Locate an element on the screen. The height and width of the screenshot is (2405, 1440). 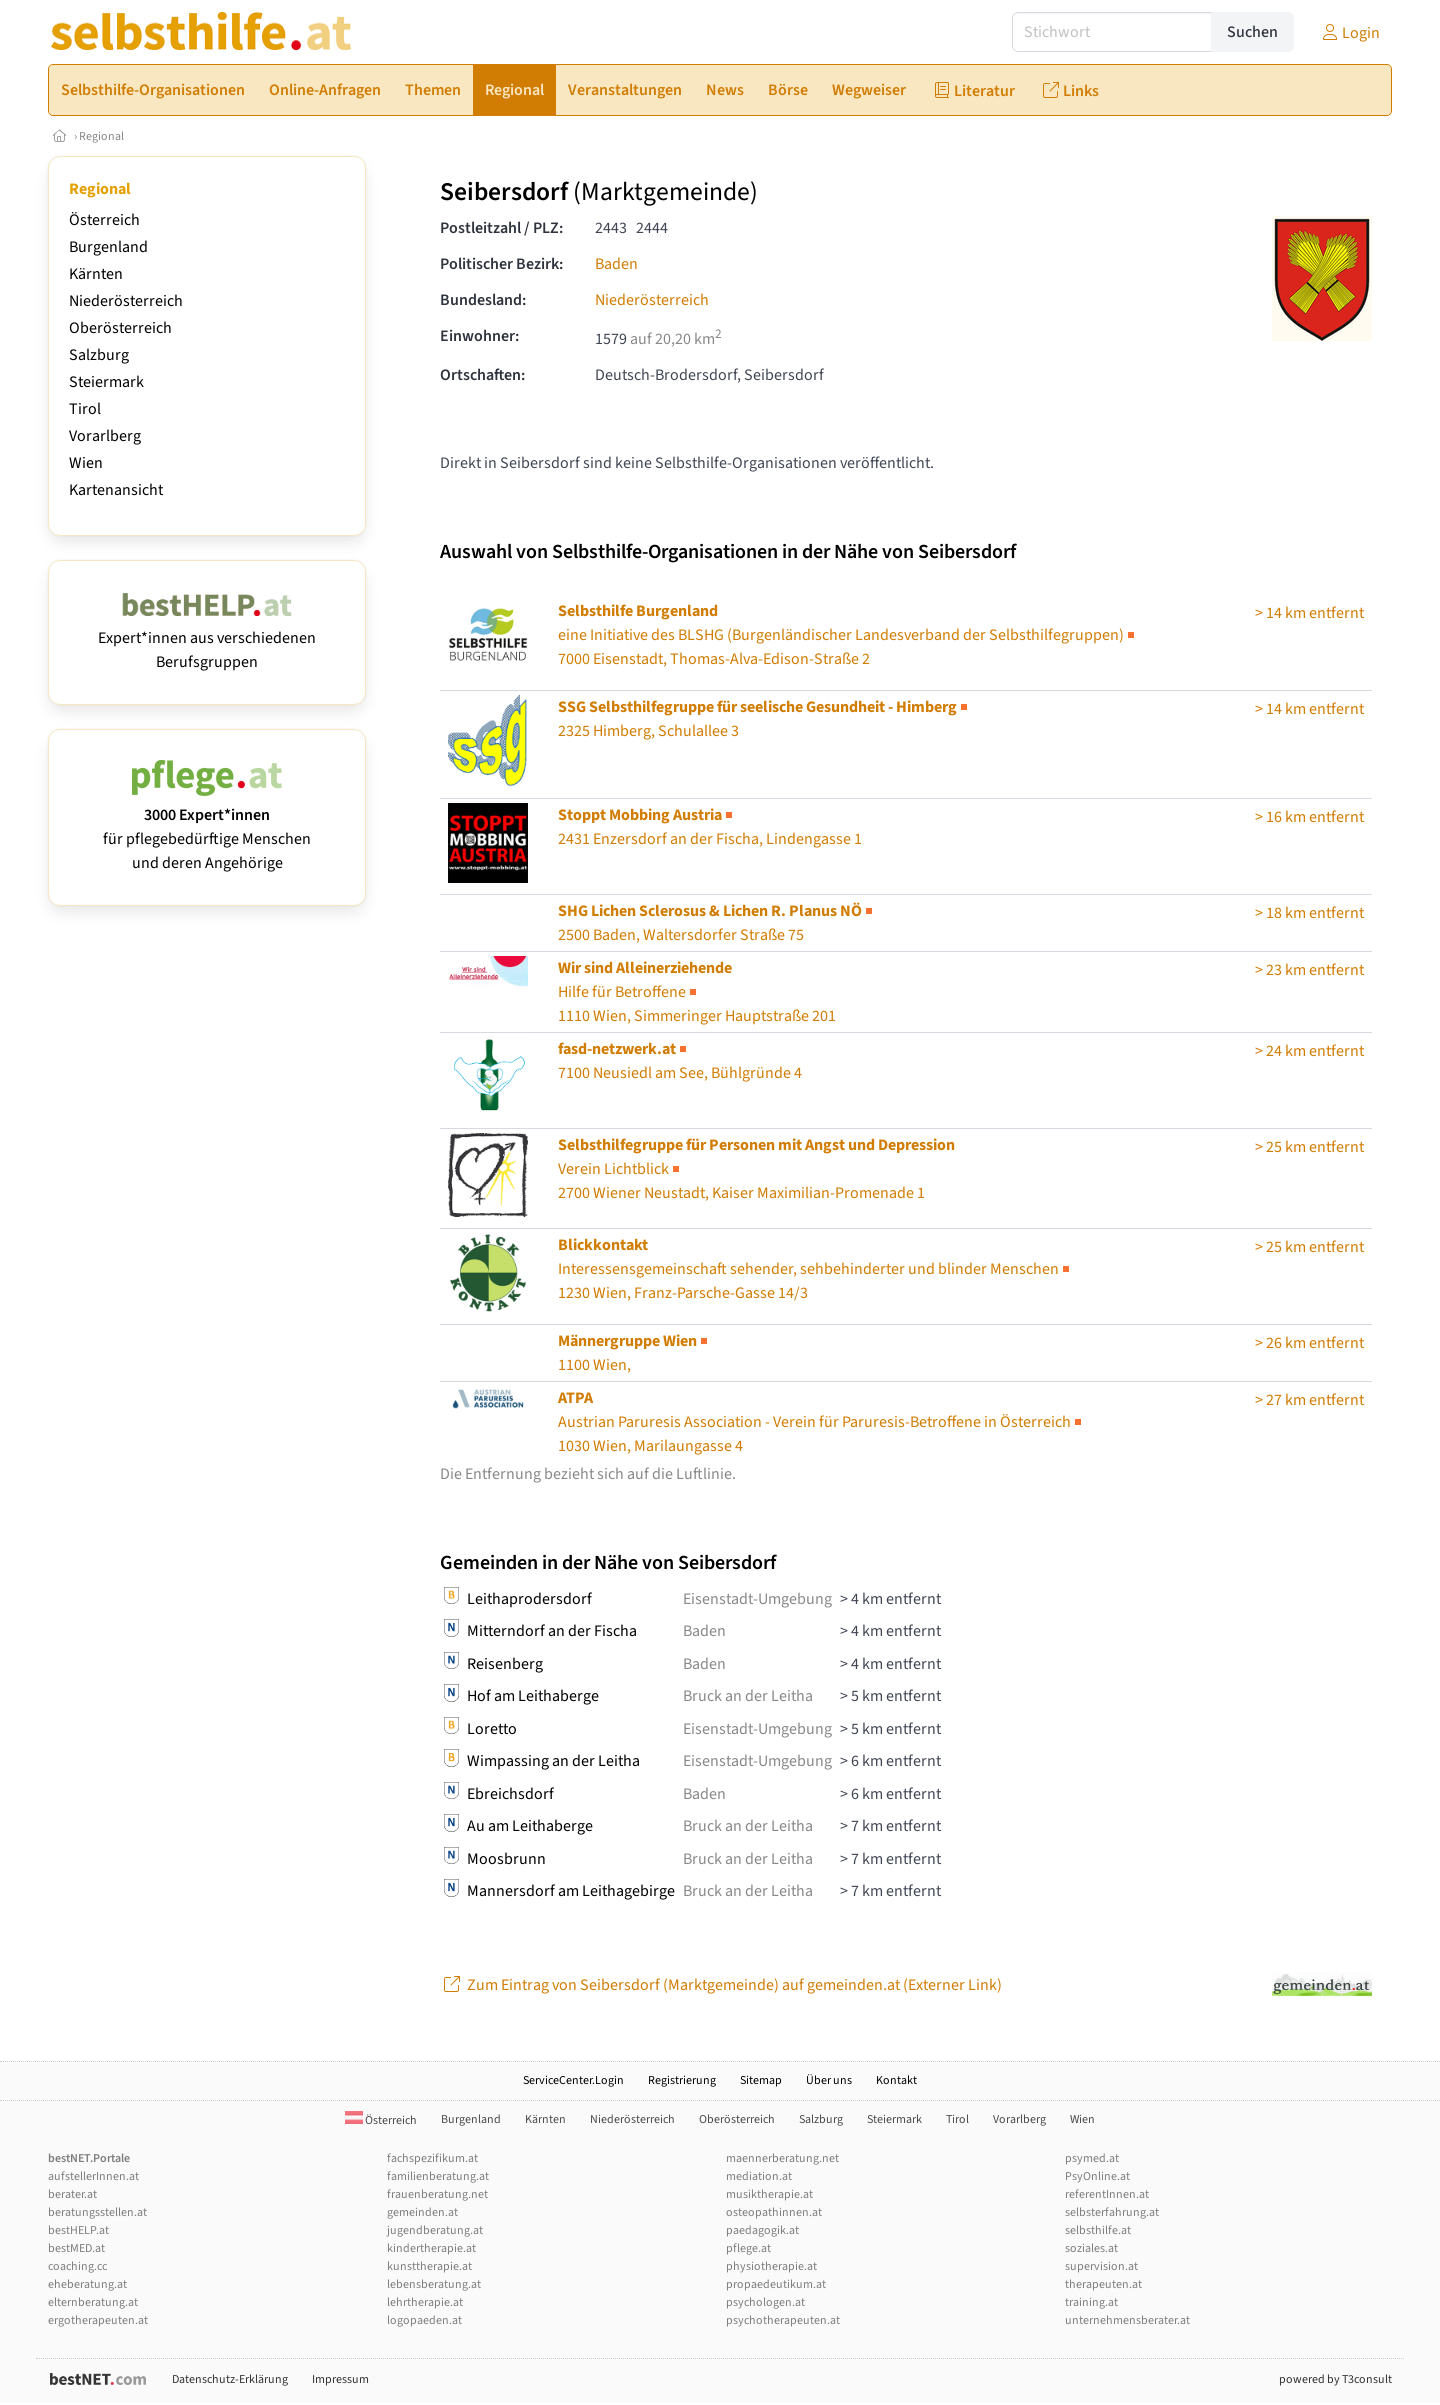
familienberatung.at is located at coordinates (438, 2176).